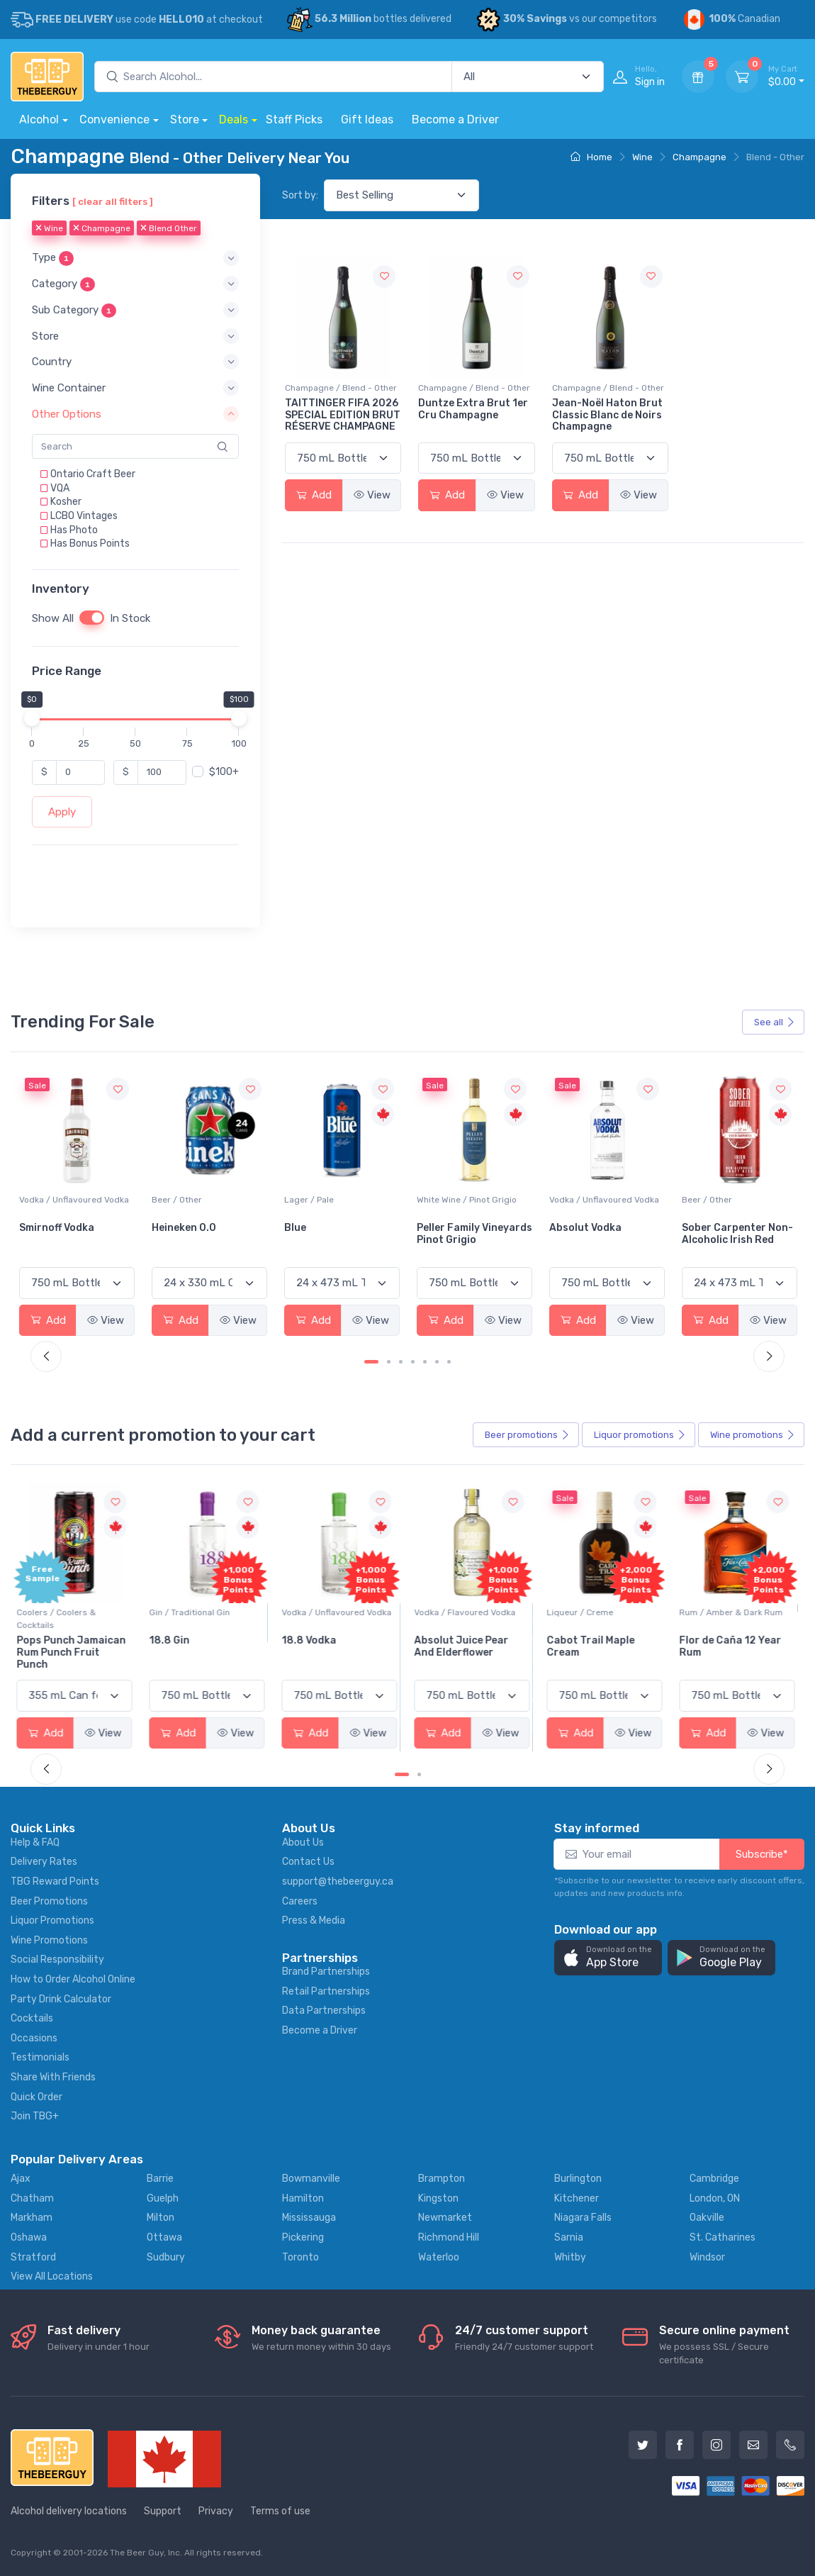 This screenshot has height=2576, width=815. Describe the element at coordinates (33, 2257) in the screenshot. I see `Stratford` at that location.